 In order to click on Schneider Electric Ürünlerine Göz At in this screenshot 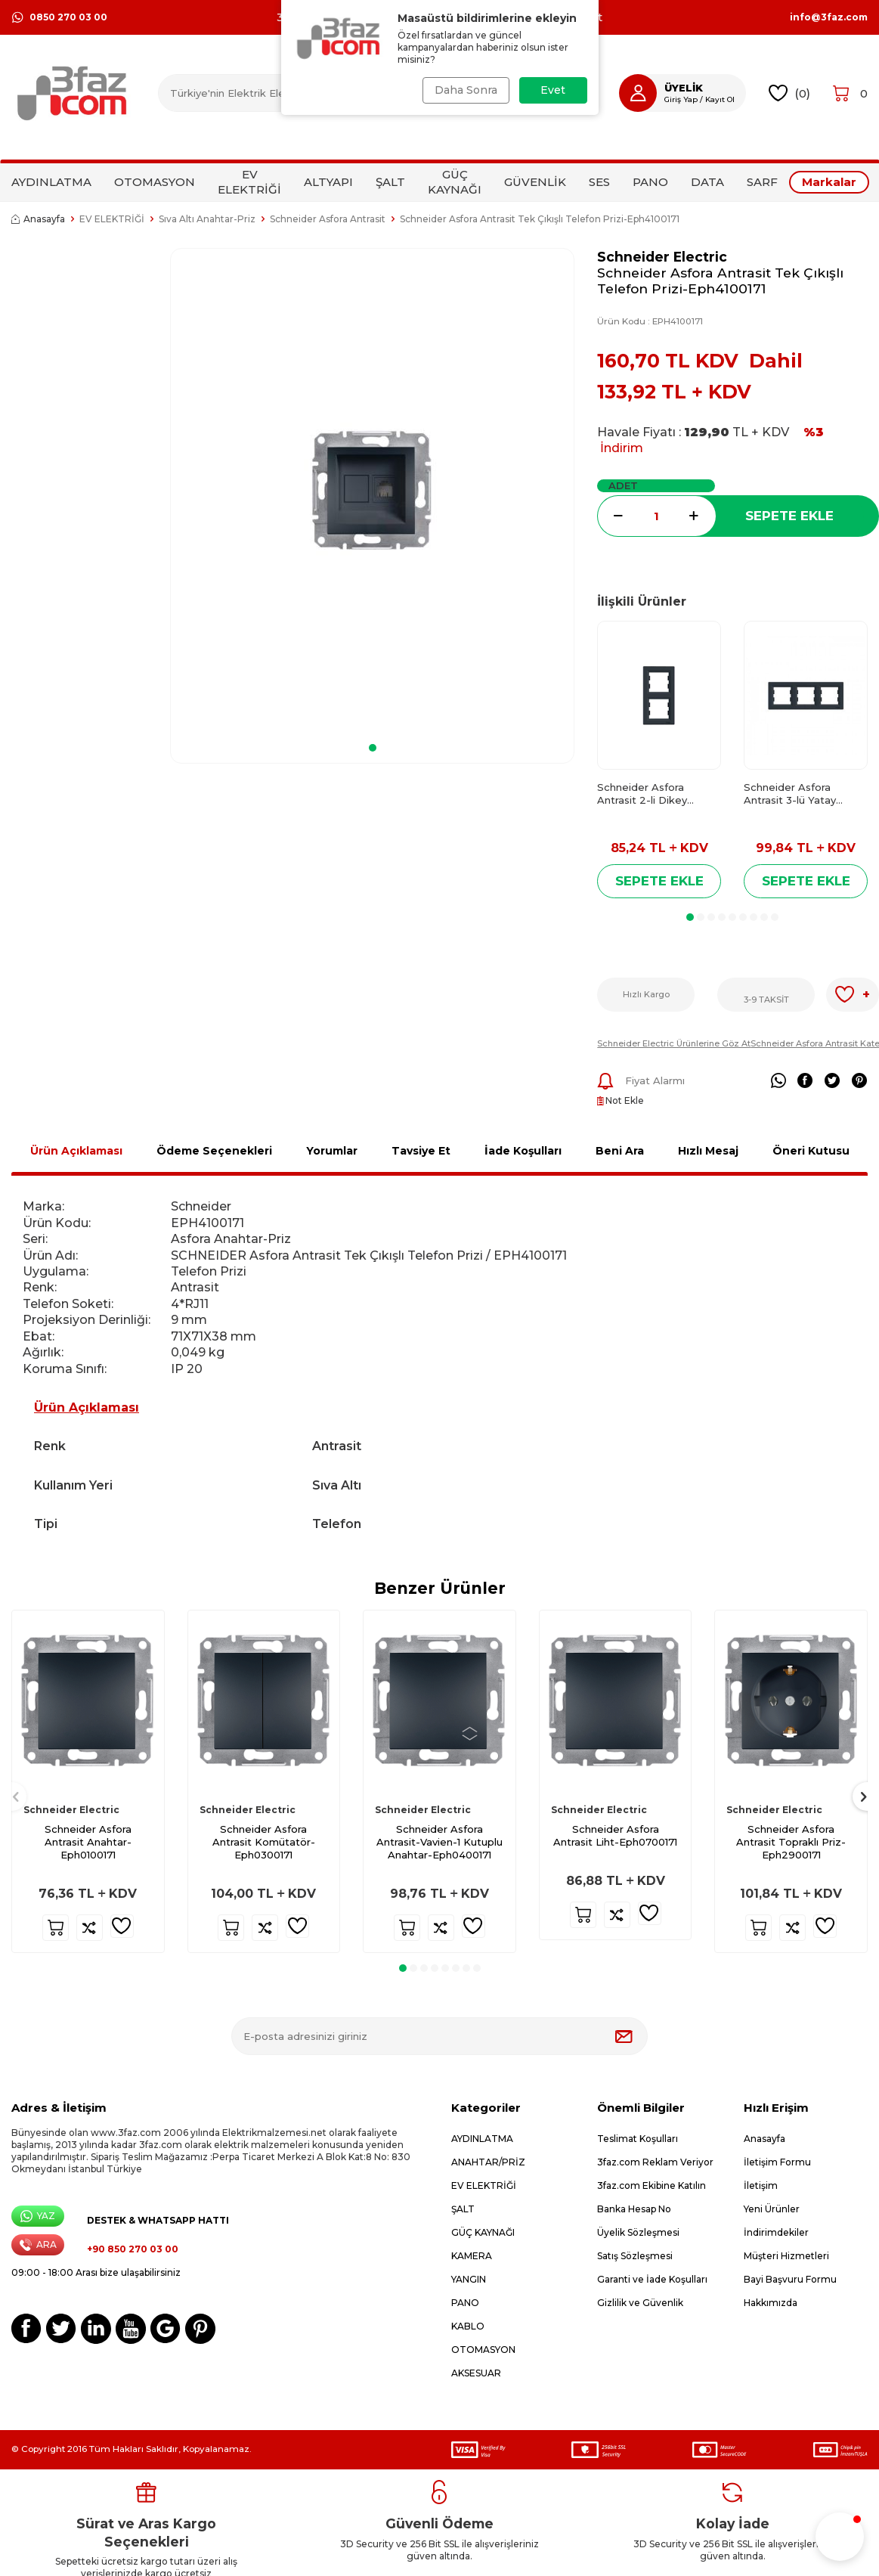, I will do `click(674, 1043)`.